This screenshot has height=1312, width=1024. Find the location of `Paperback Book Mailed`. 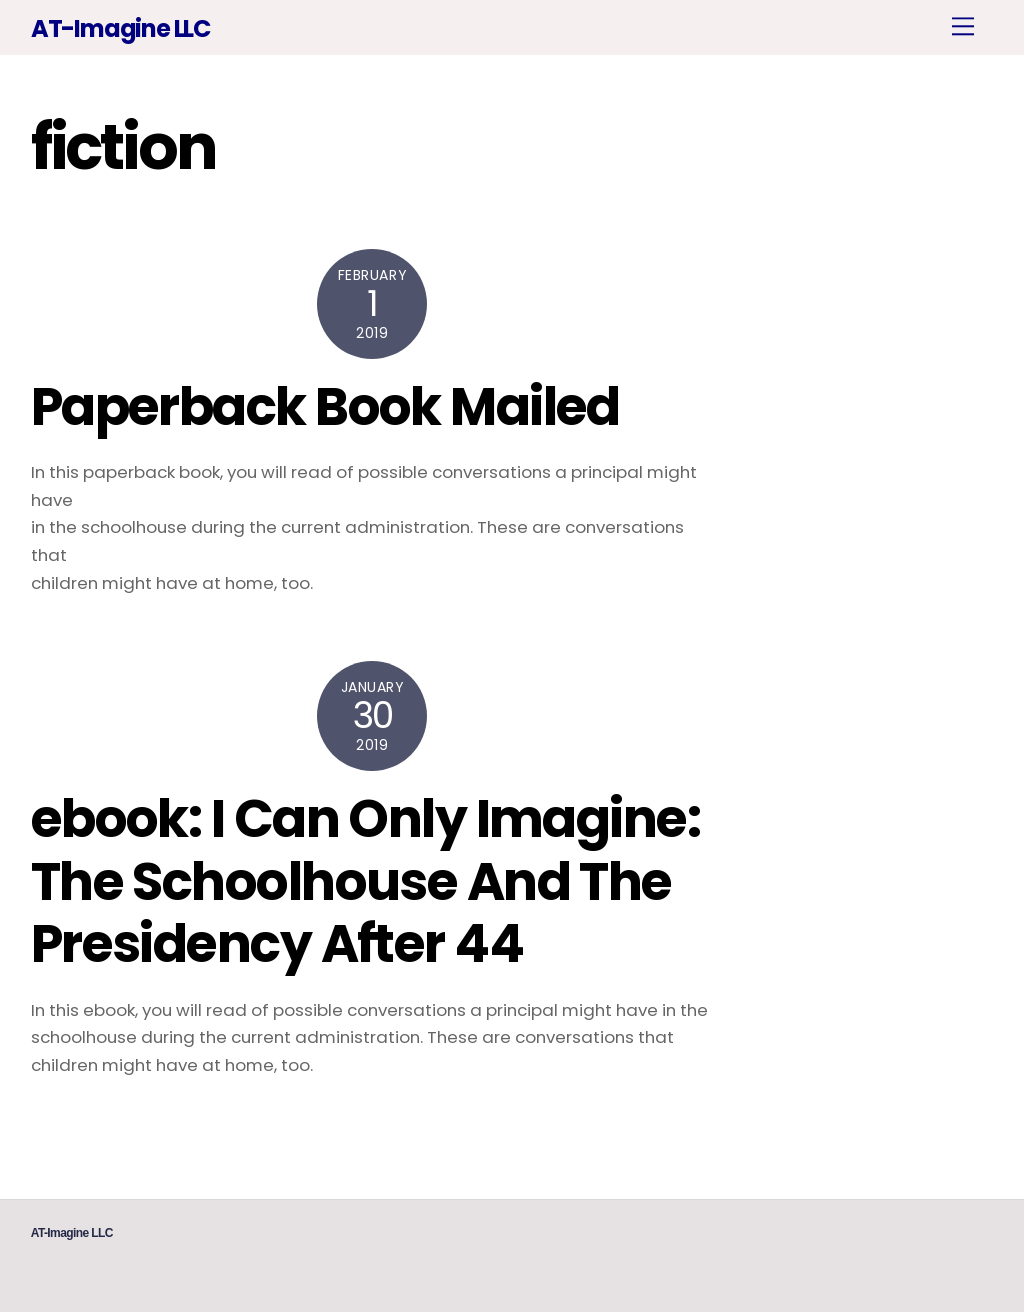

Paperback Book Mailed is located at coordinates (325, 406).